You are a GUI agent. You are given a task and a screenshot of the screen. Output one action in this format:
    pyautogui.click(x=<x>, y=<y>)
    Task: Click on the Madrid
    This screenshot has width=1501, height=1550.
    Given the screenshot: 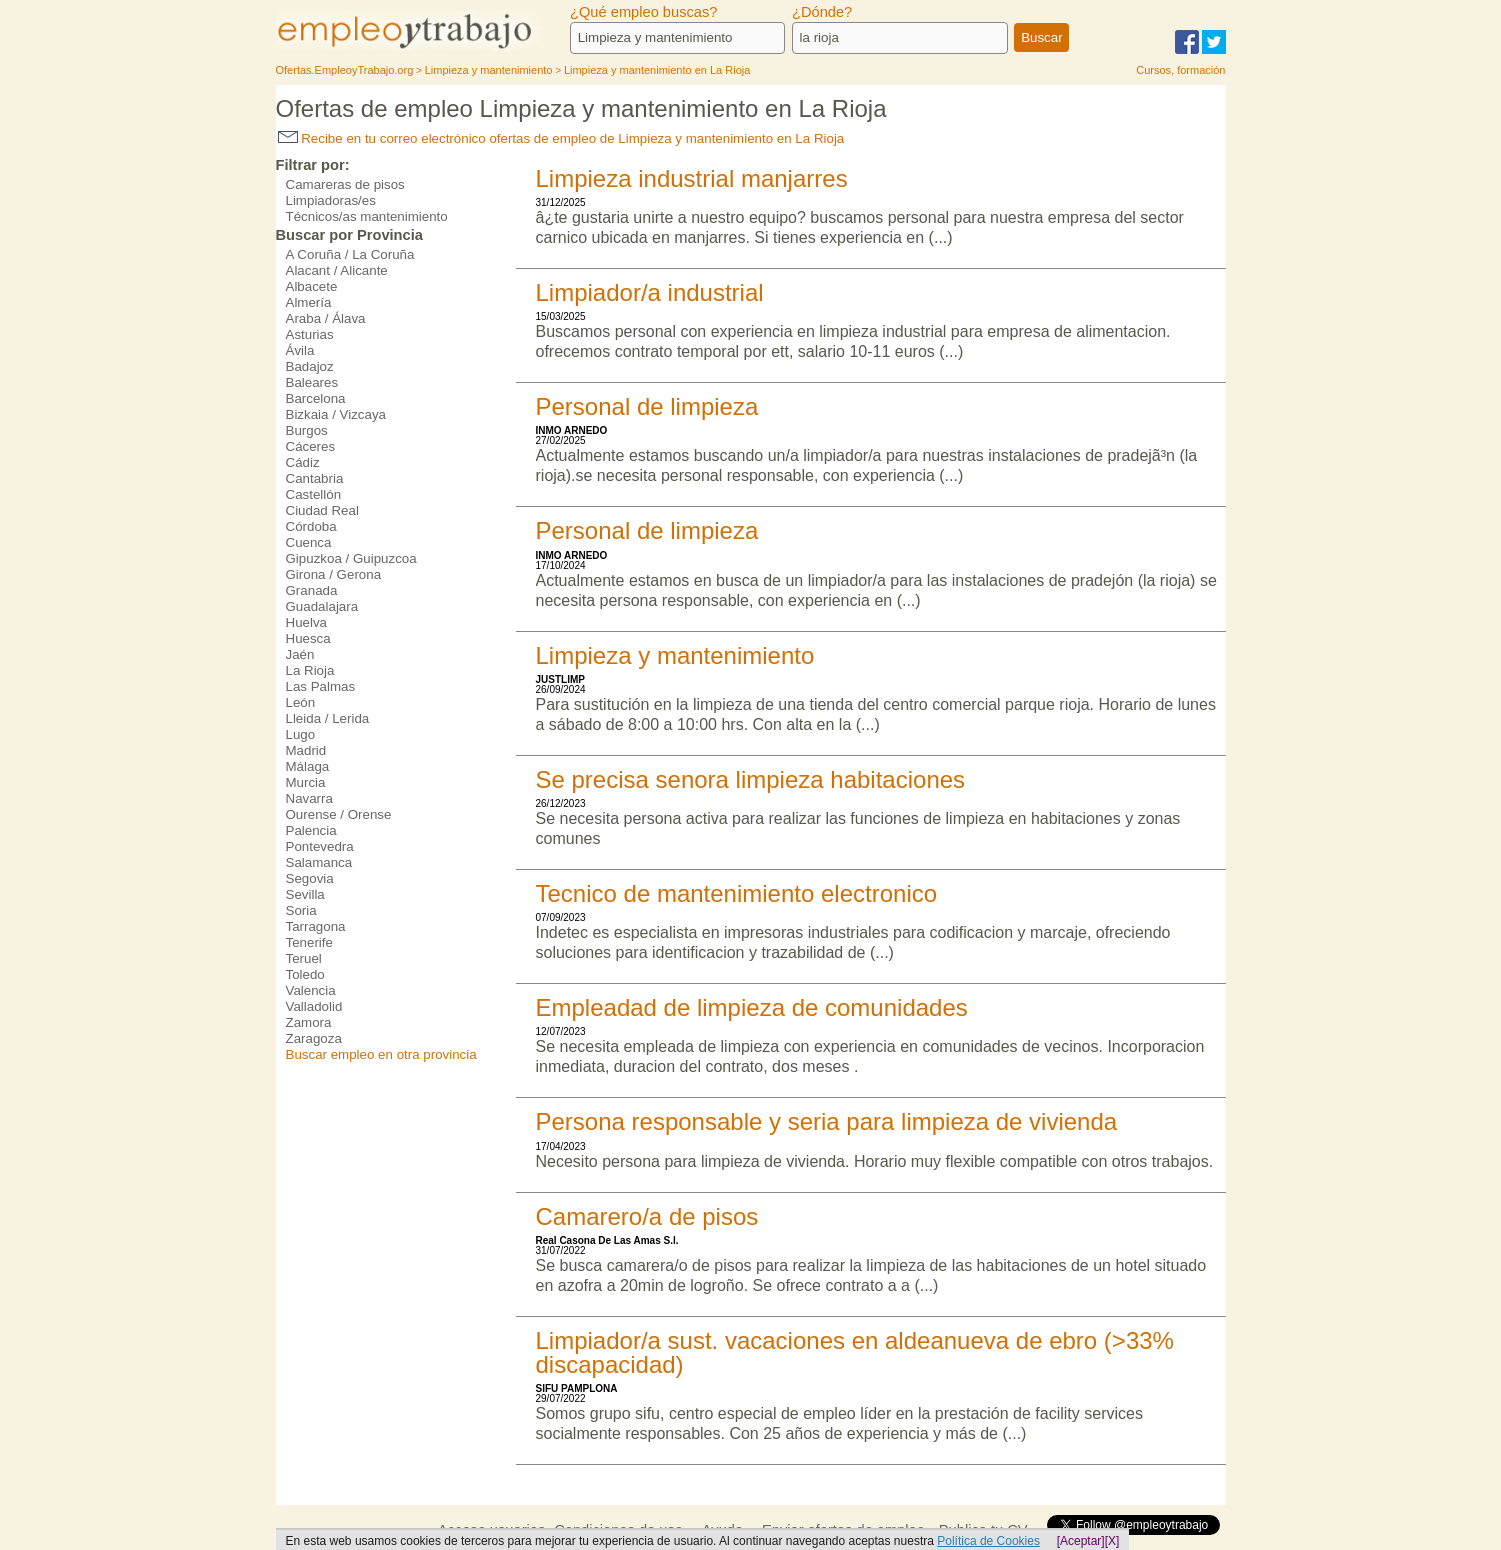 What is the action you would take?
    pyautogui.click(x=306, y=750)
    